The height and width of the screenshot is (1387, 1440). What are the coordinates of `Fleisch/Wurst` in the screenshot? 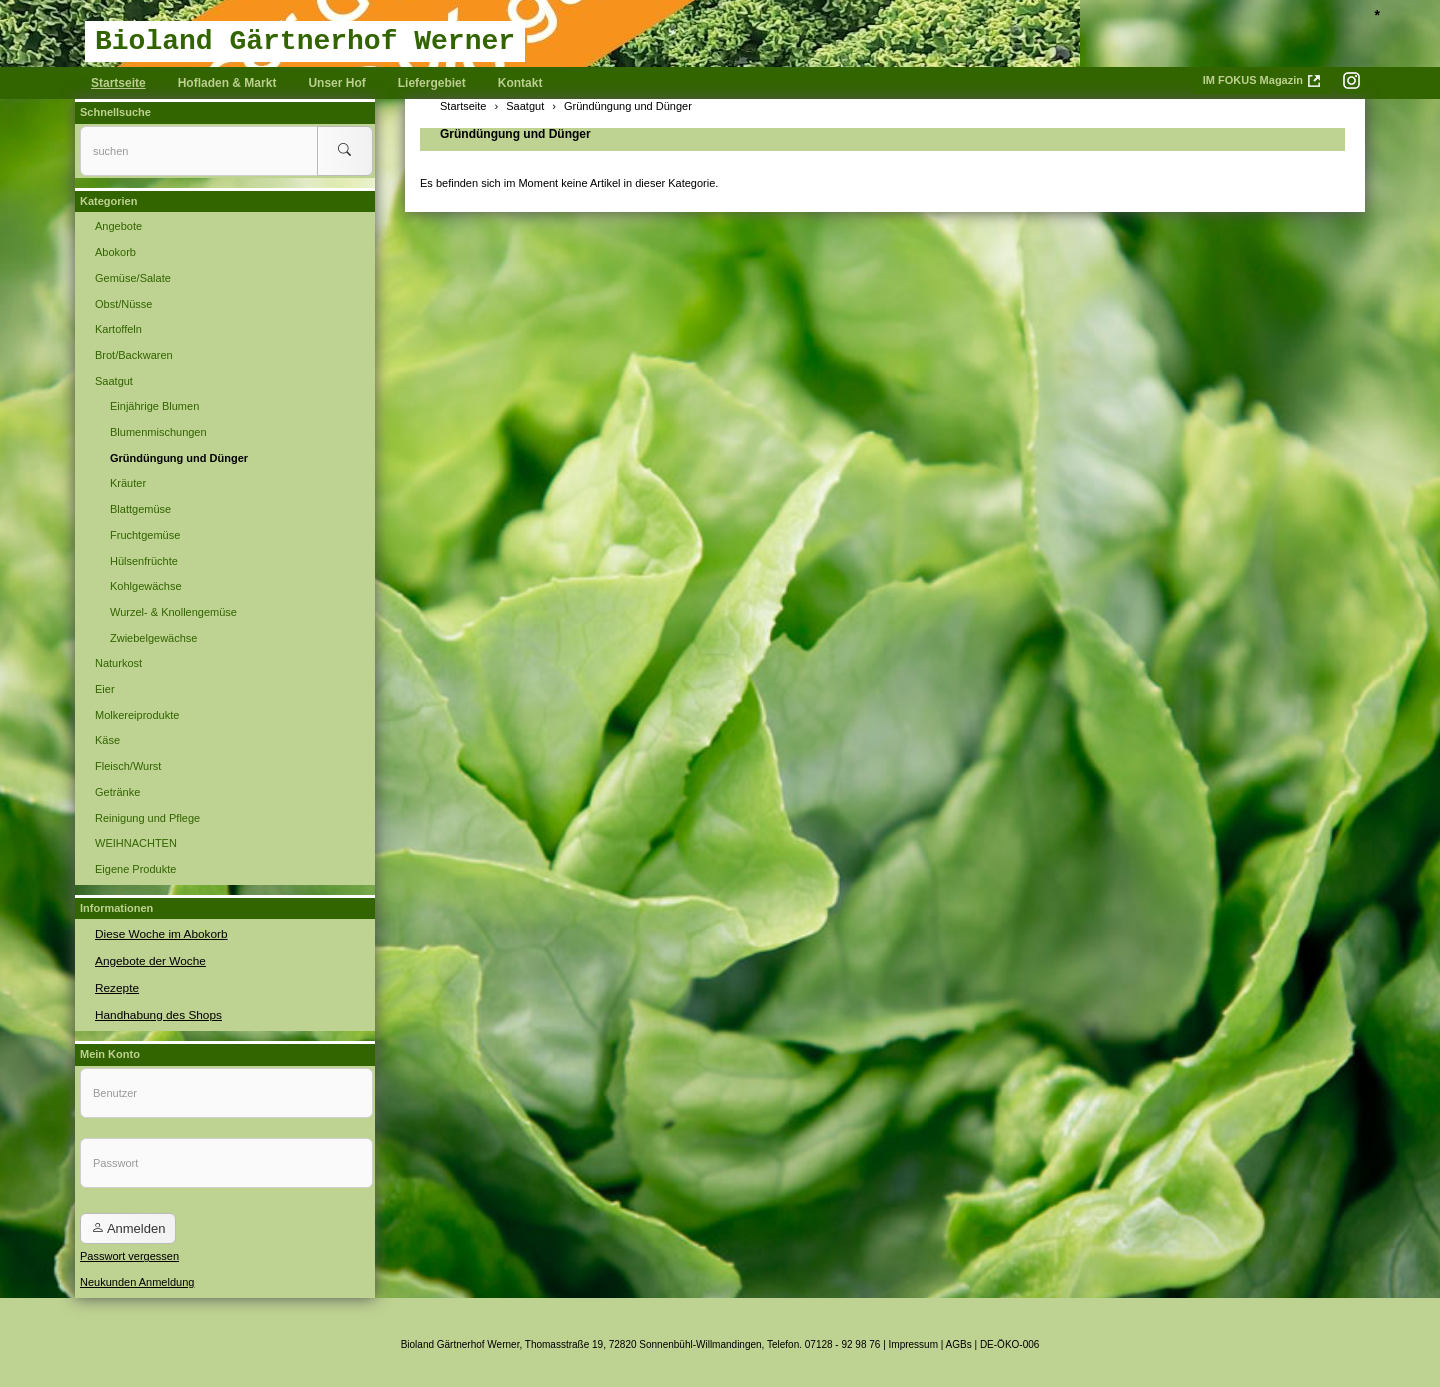 It's located at (128, 766).